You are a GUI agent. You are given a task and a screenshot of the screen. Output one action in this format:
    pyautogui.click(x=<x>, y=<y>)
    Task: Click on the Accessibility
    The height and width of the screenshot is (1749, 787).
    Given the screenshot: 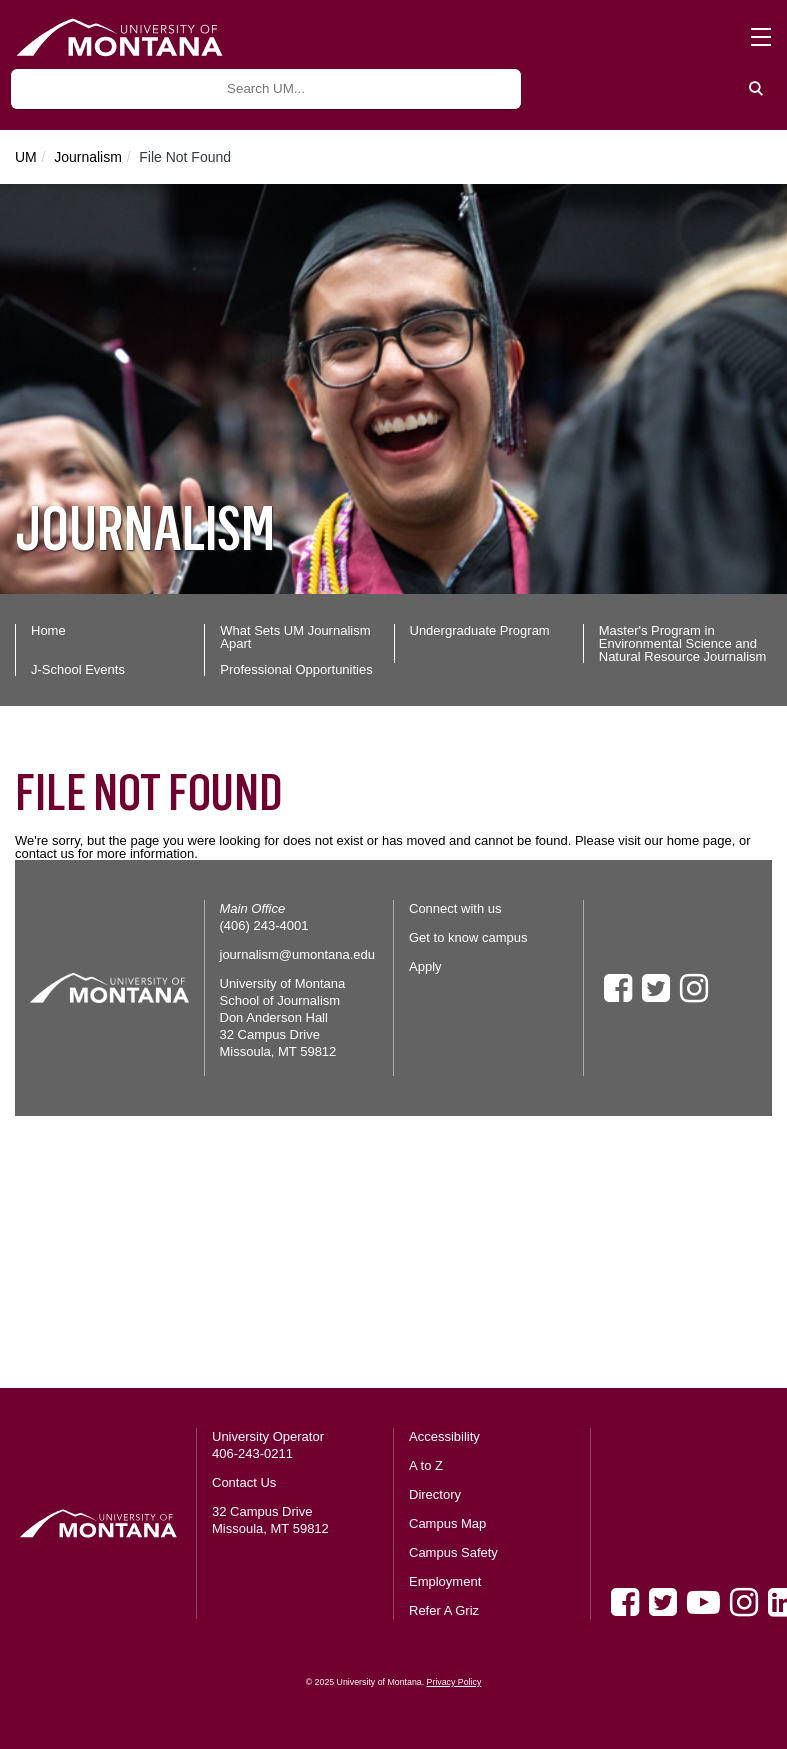 What is the action you would take?
    pyautogui.click(x=444, y=1436)
    